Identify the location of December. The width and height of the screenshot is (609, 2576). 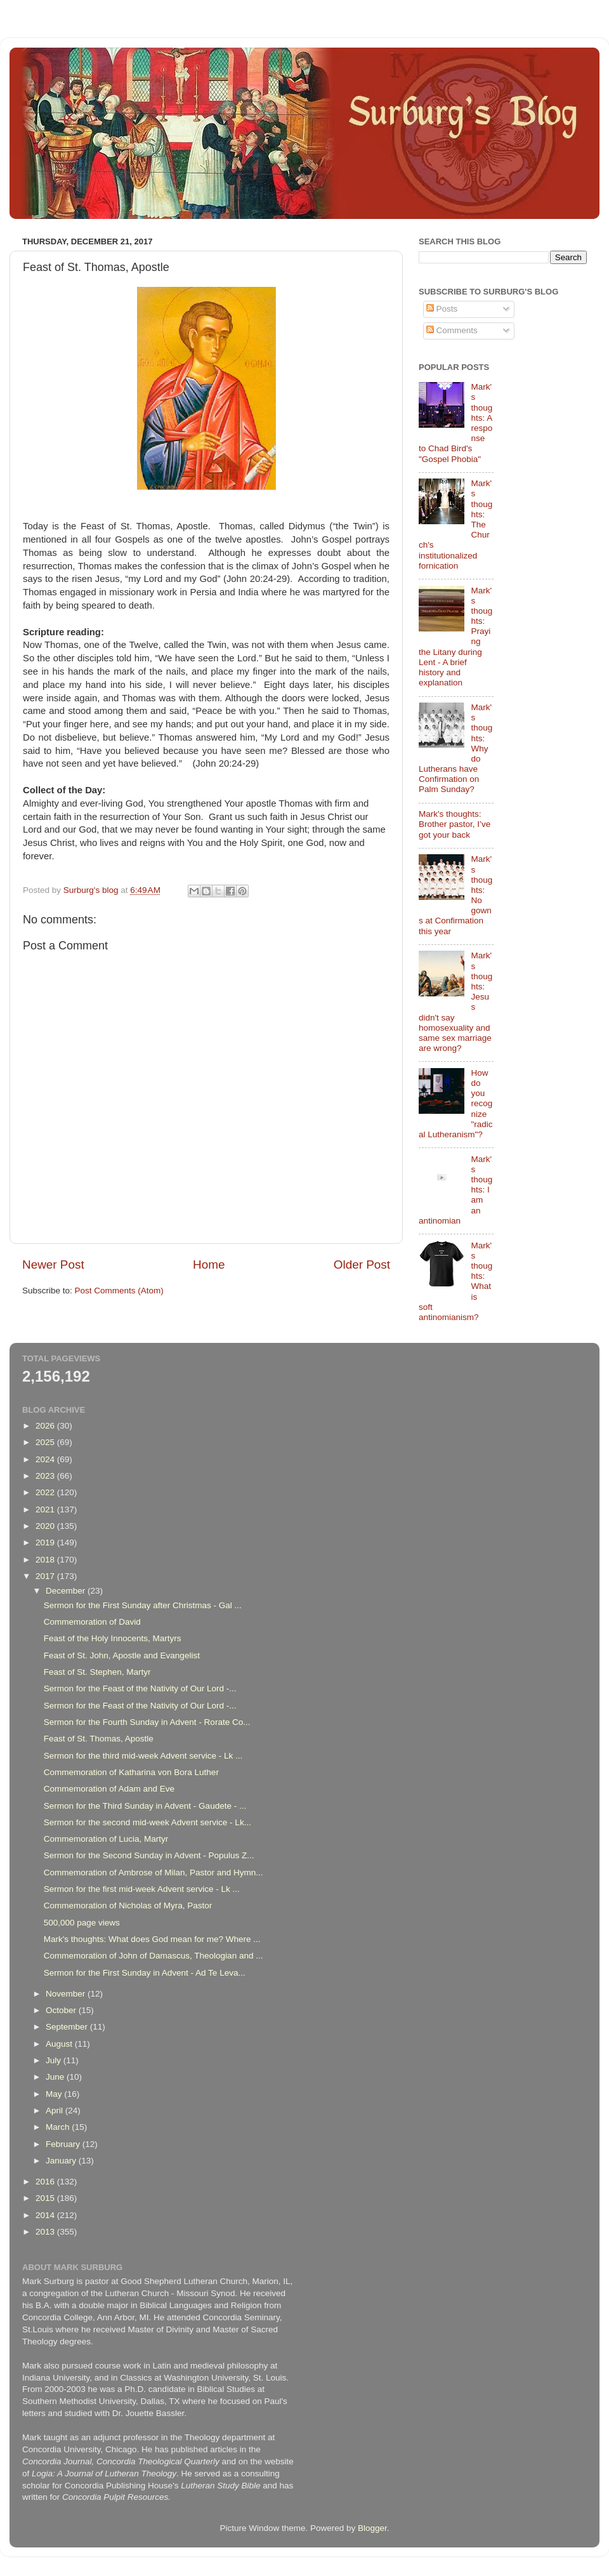
(67, 1590).